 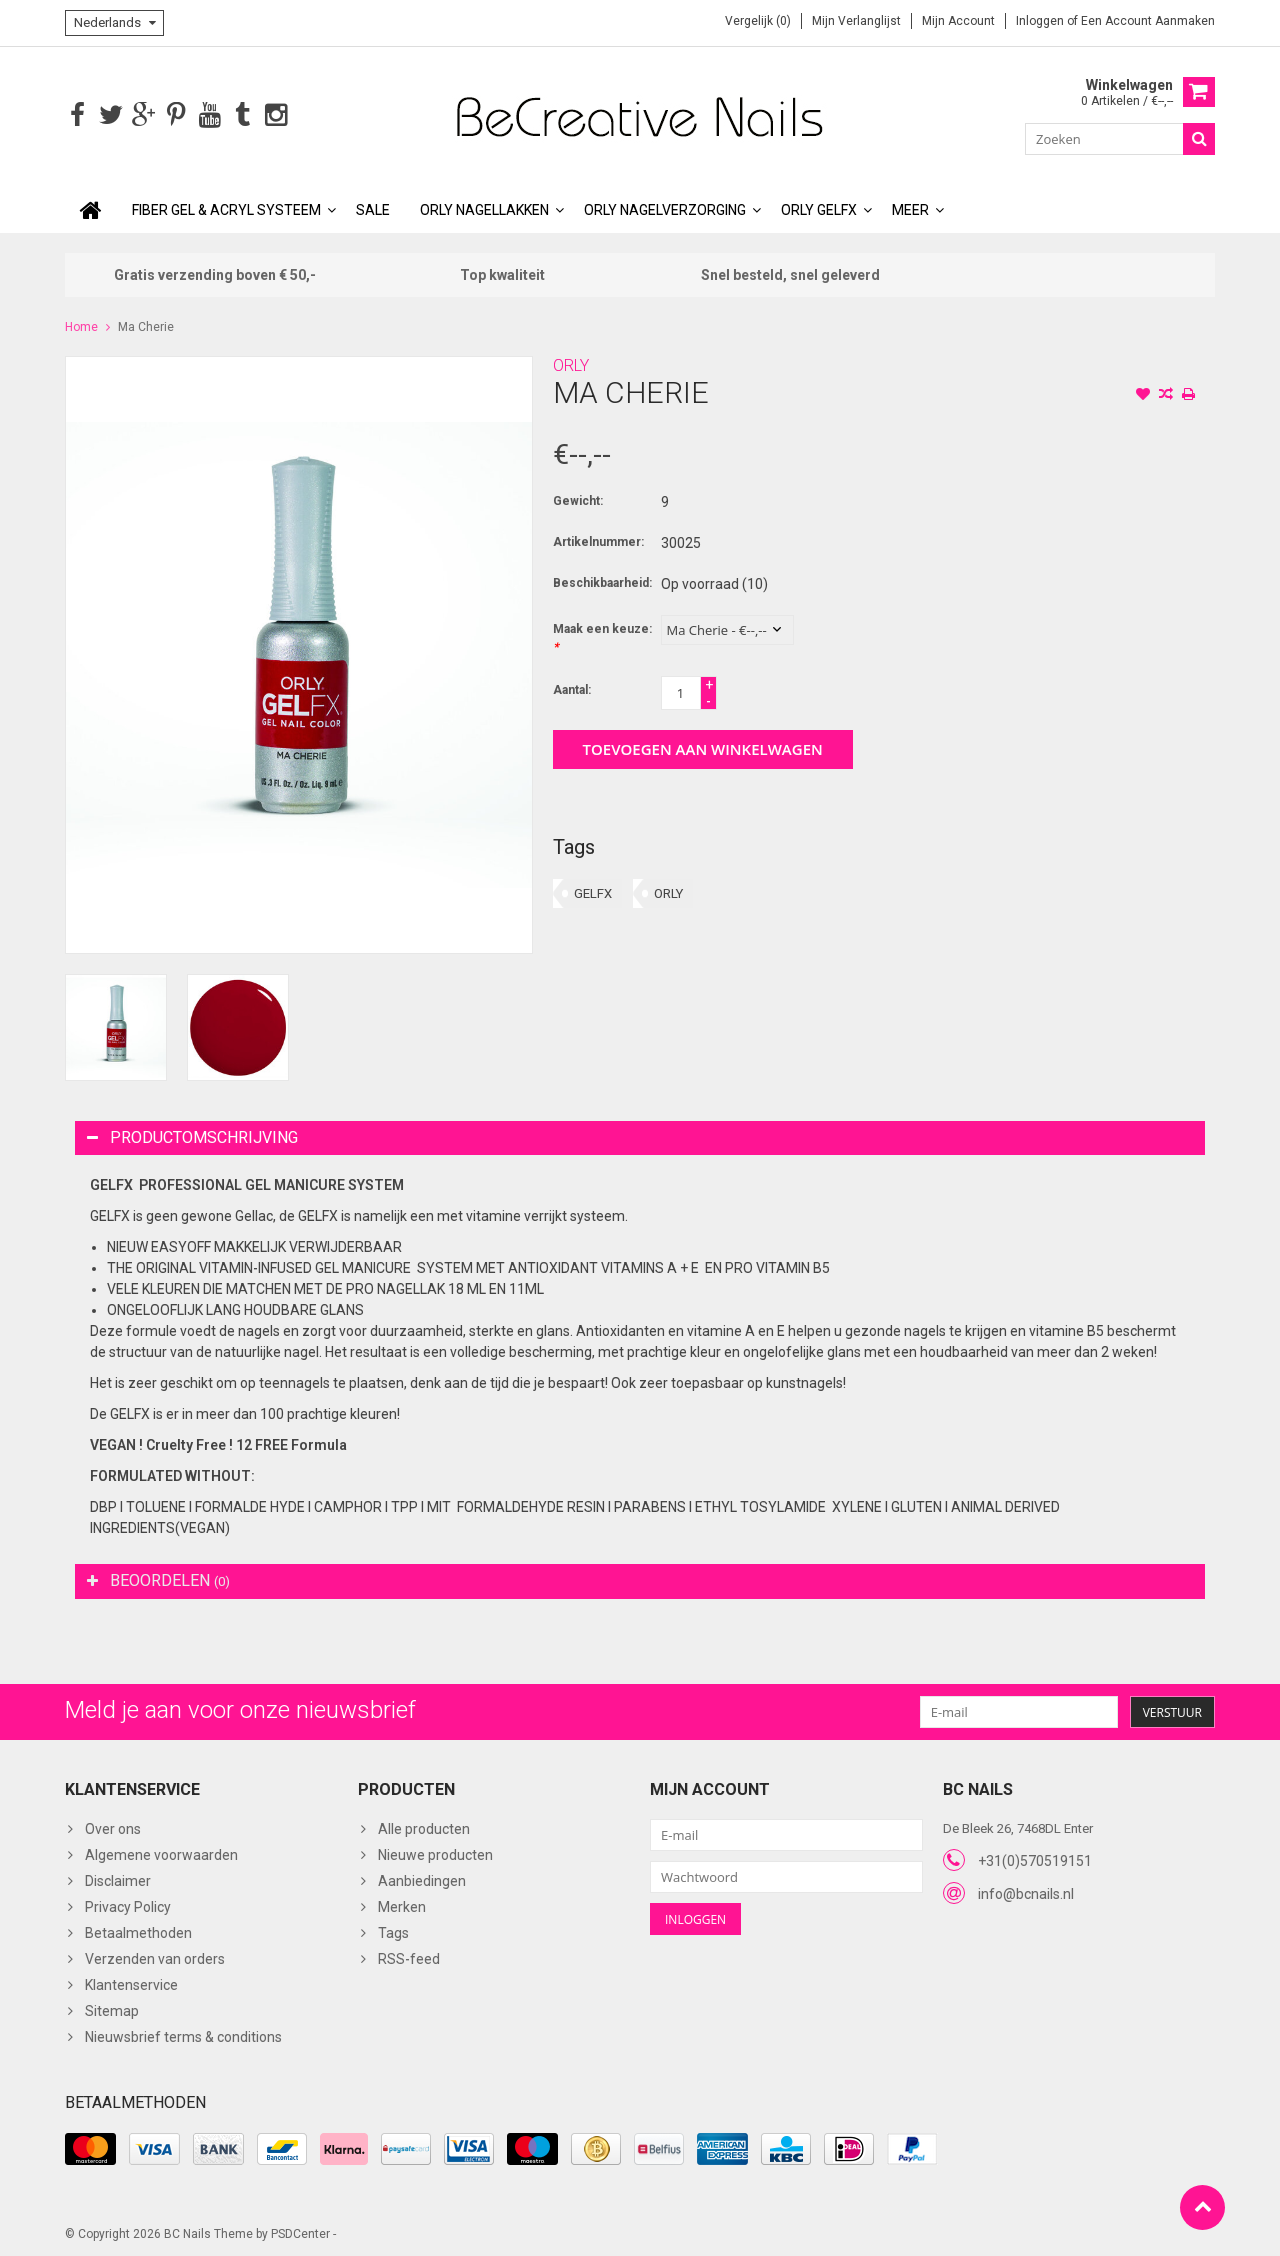 I want to click on GELFX, so click(x=593, y=891).